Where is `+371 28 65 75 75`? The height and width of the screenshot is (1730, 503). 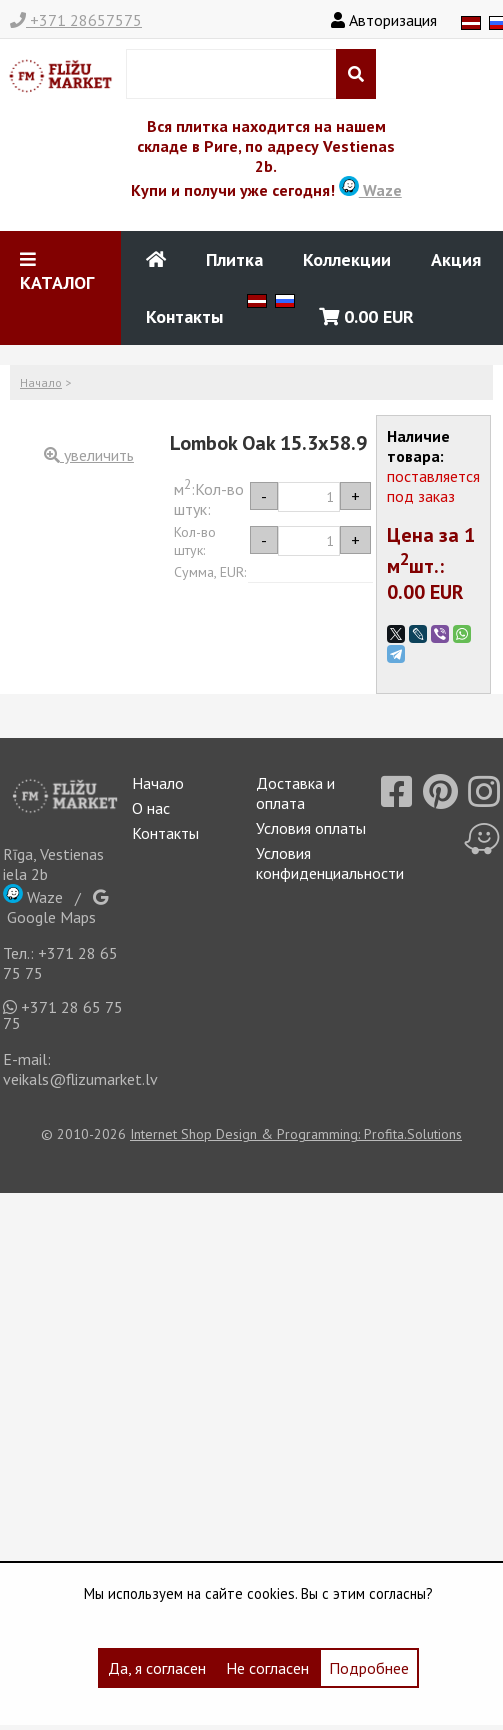
+371 28 65 75 75 is located at coordinates (63, 1015).